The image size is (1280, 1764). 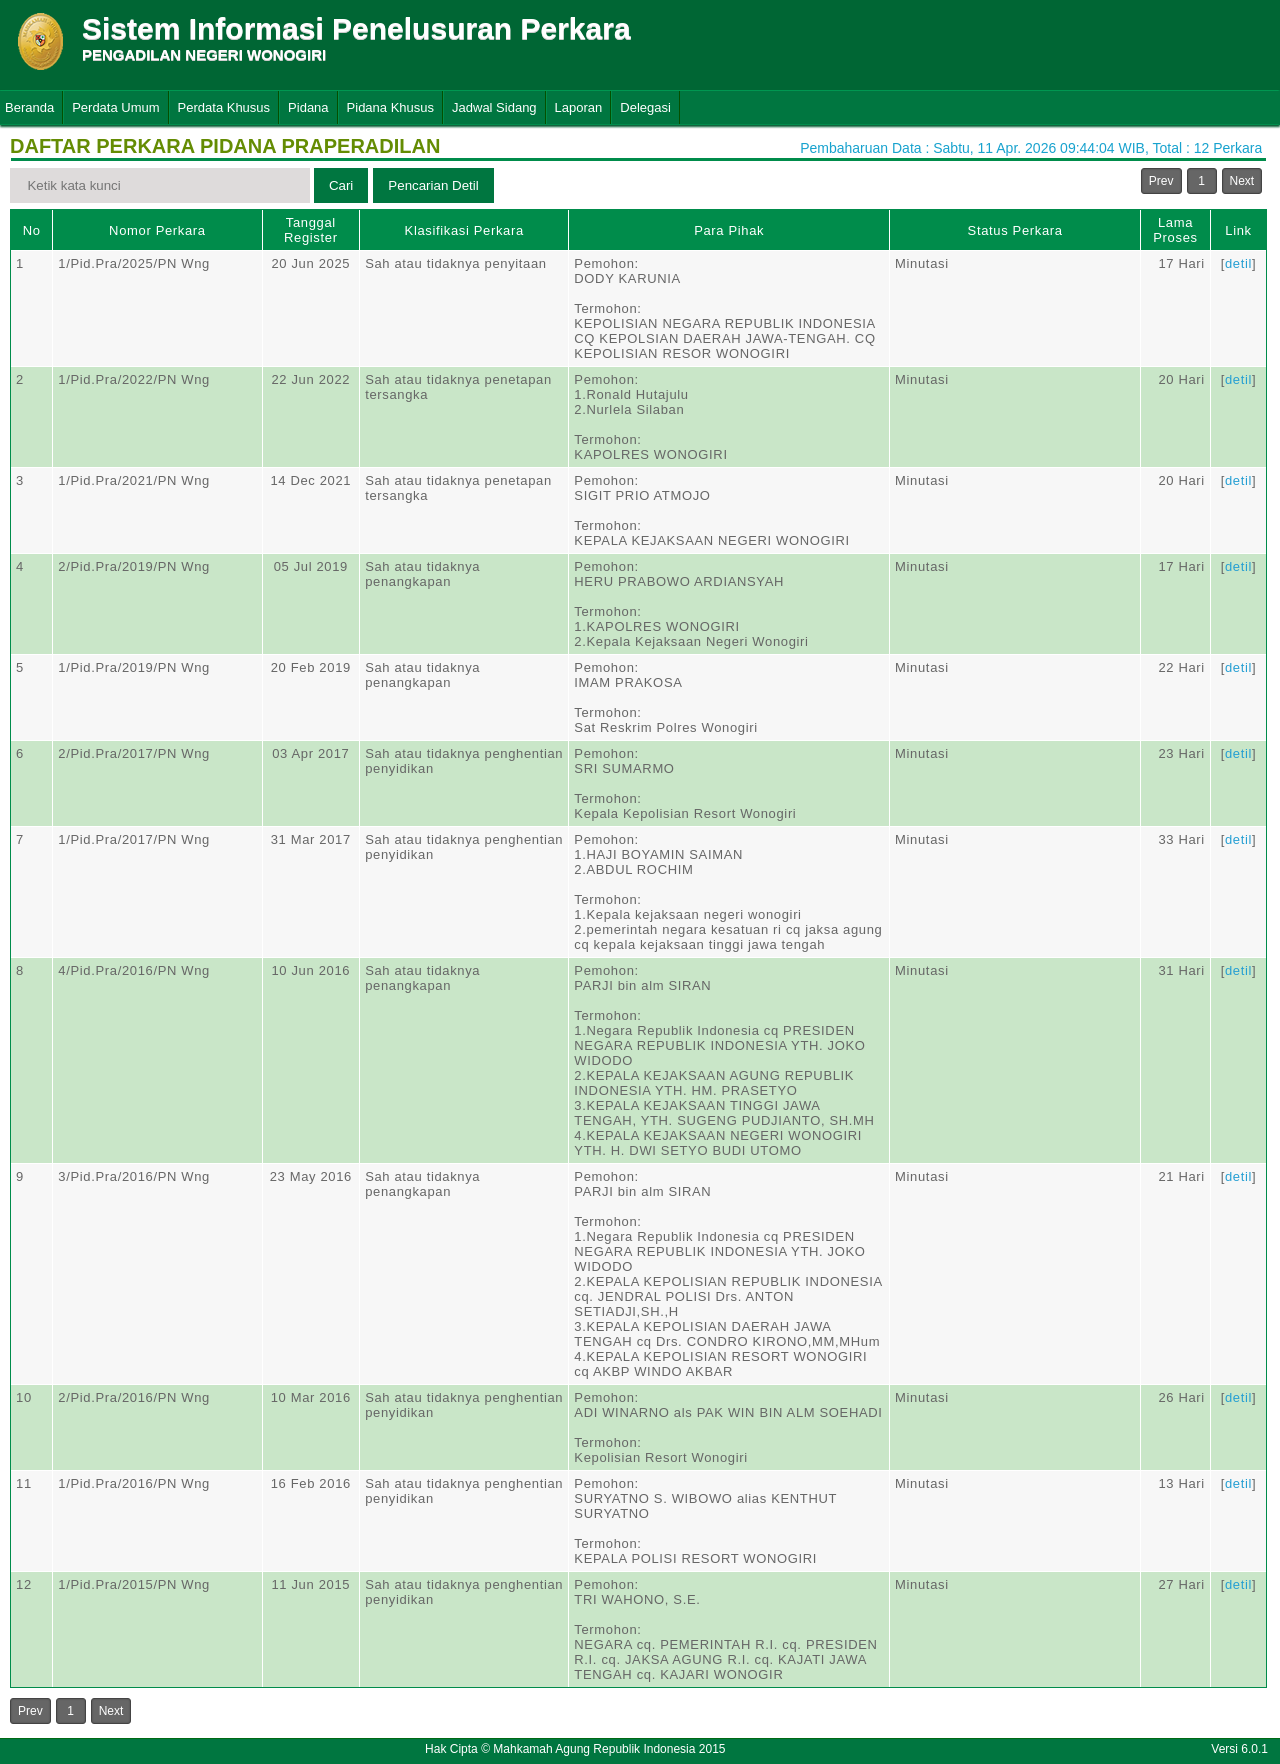 What do you see at coordinates (390, 107) in the screenshot?
I see `Pidana Khusus` at bounding box center [390, 107].